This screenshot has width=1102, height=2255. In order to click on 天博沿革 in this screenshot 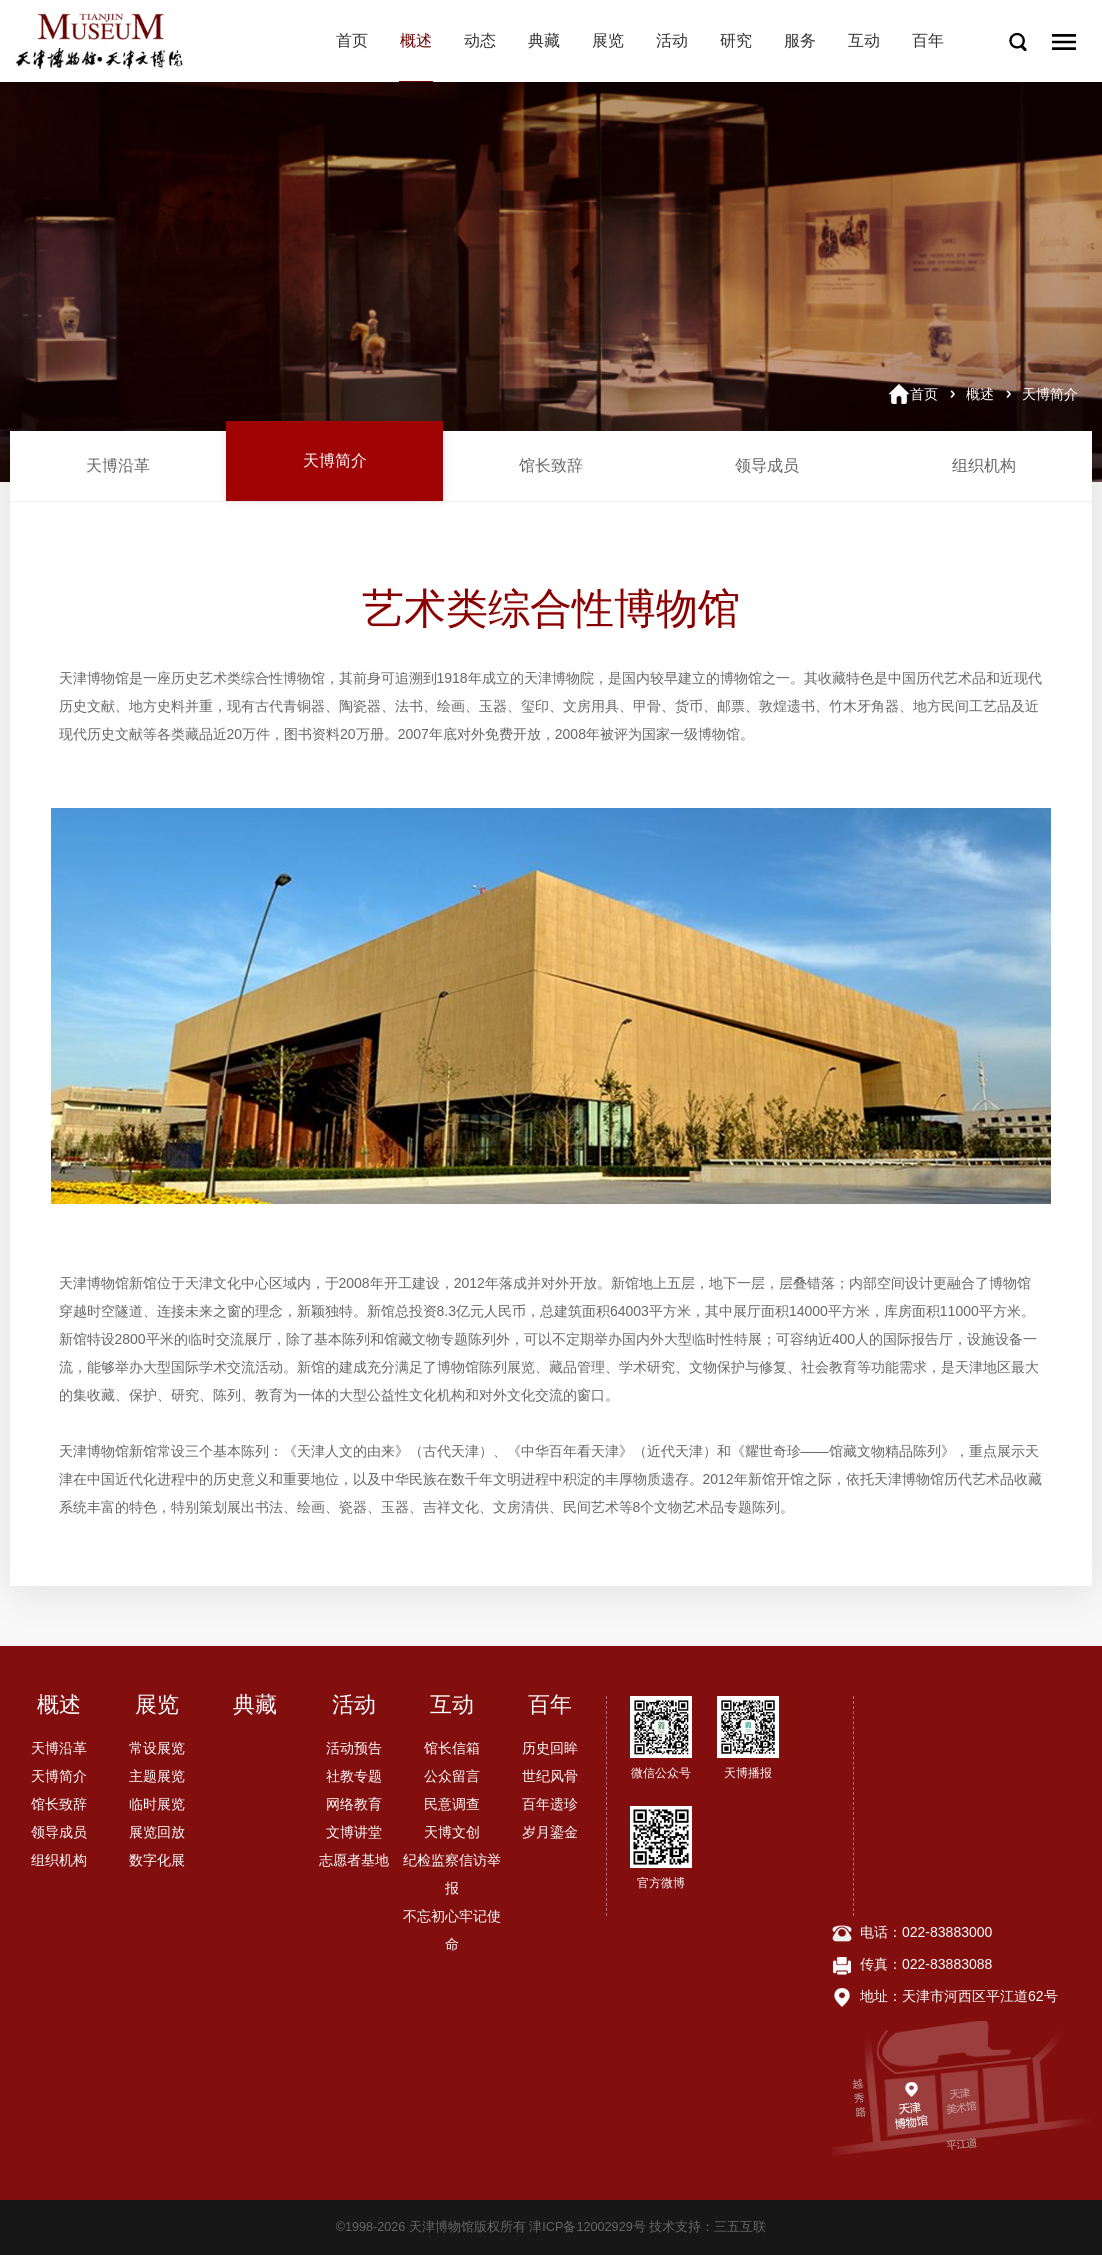, I will do `click(118, 465)`.